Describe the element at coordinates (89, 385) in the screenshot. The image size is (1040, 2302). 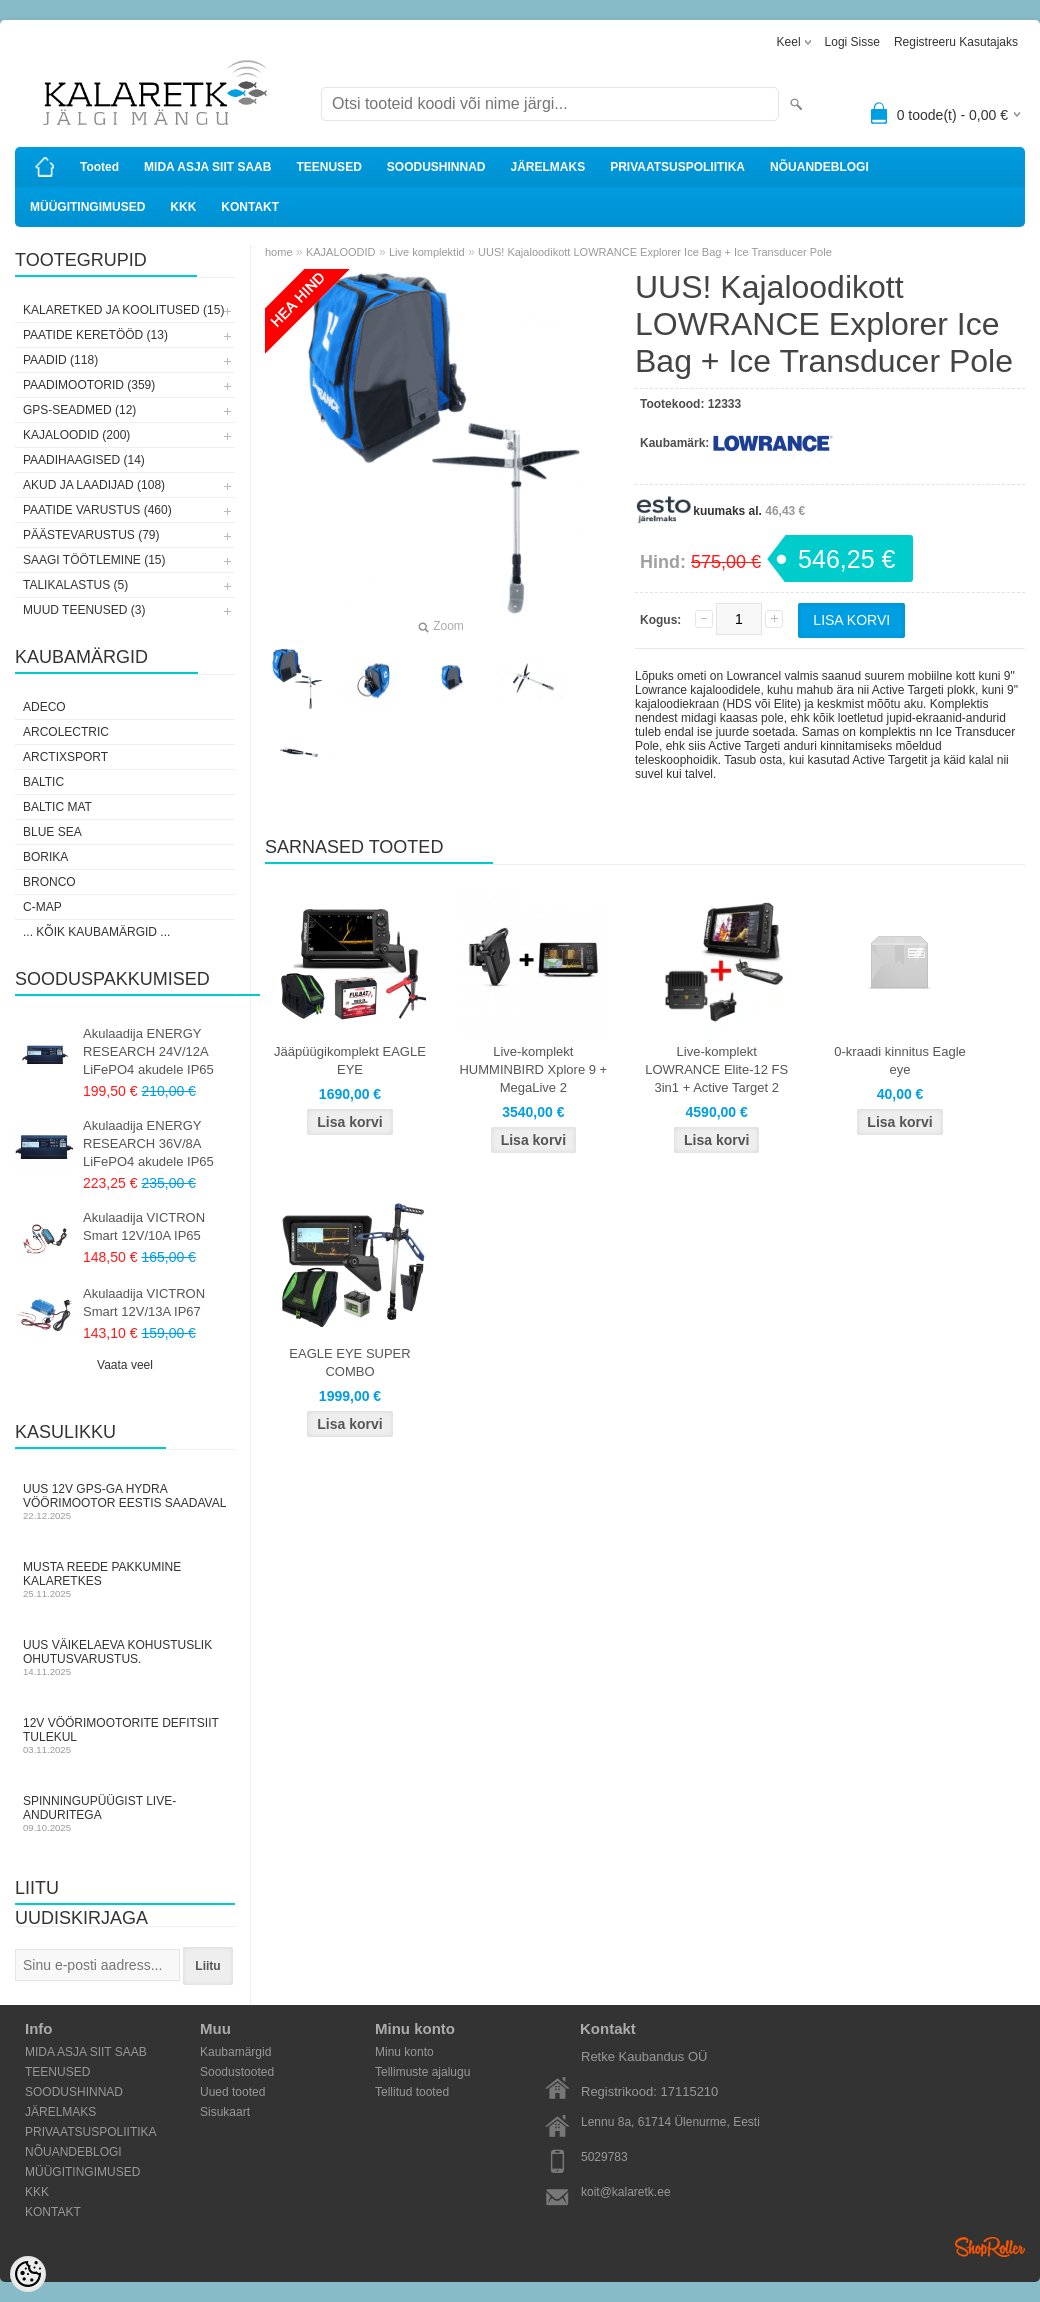
I see `PAADIMOOTORID (359)` at that location.